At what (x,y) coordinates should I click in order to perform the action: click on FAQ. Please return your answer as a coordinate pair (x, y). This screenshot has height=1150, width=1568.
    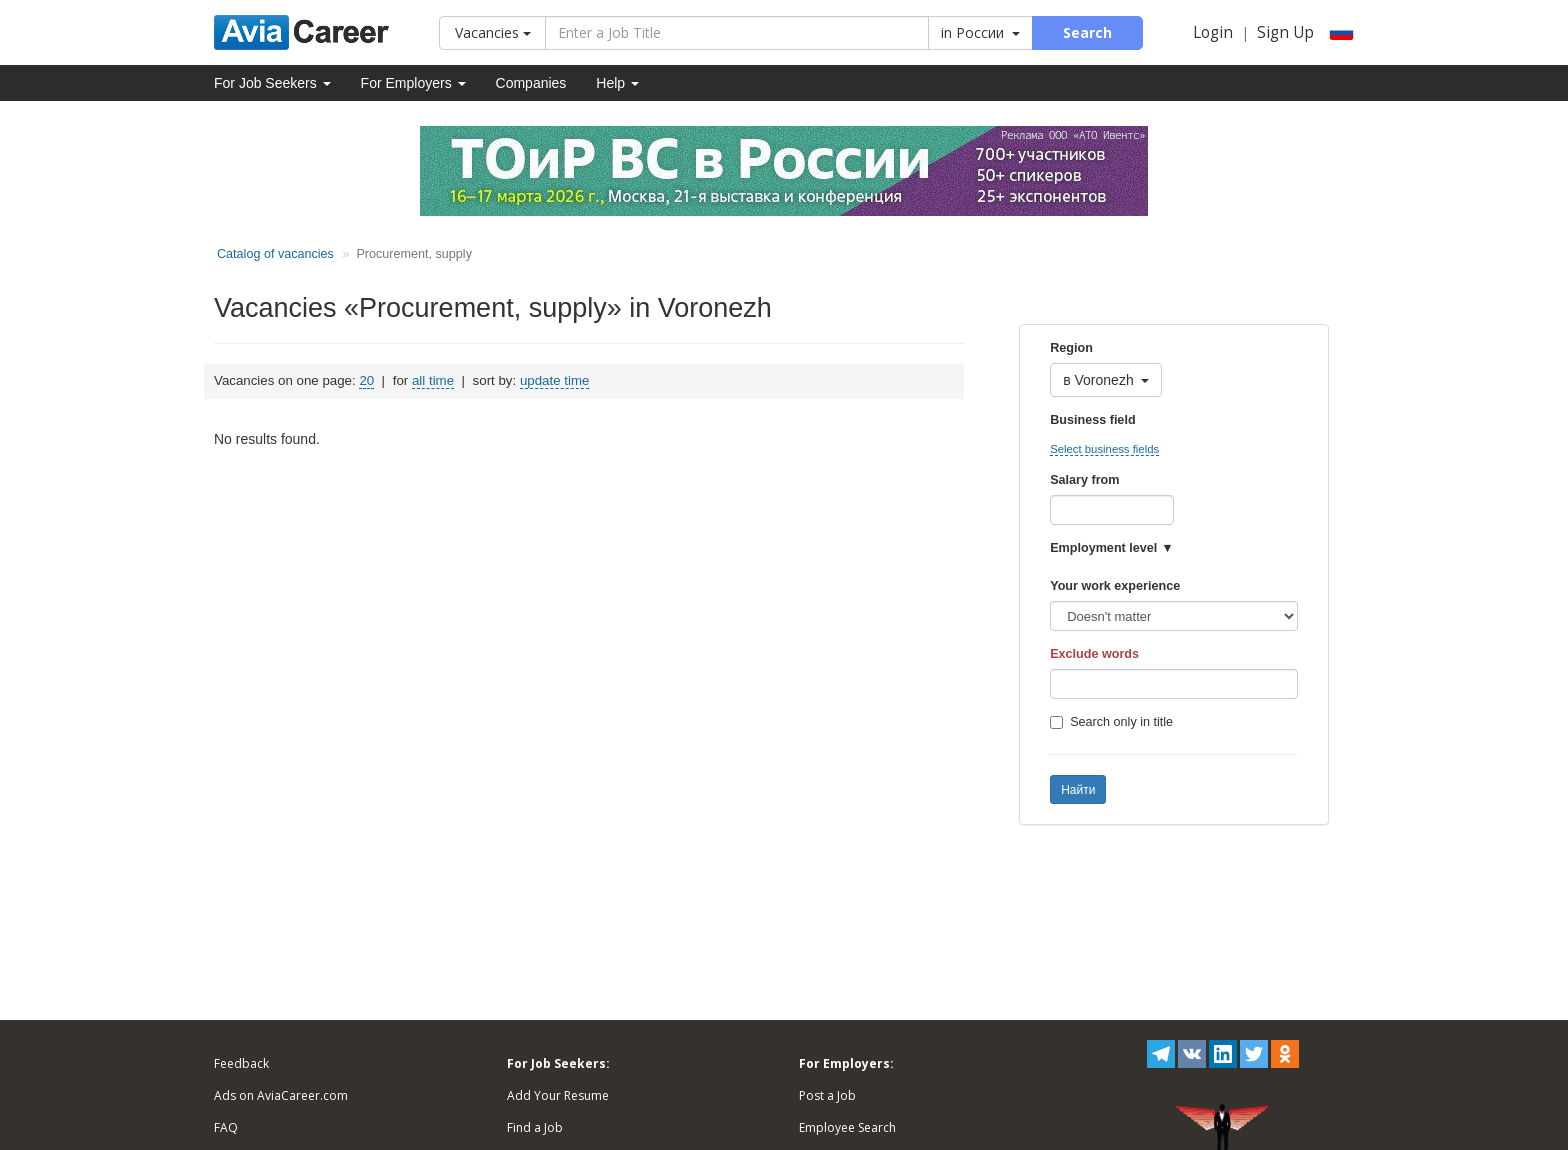
    Looking at the image, I should click on (226, 1127).